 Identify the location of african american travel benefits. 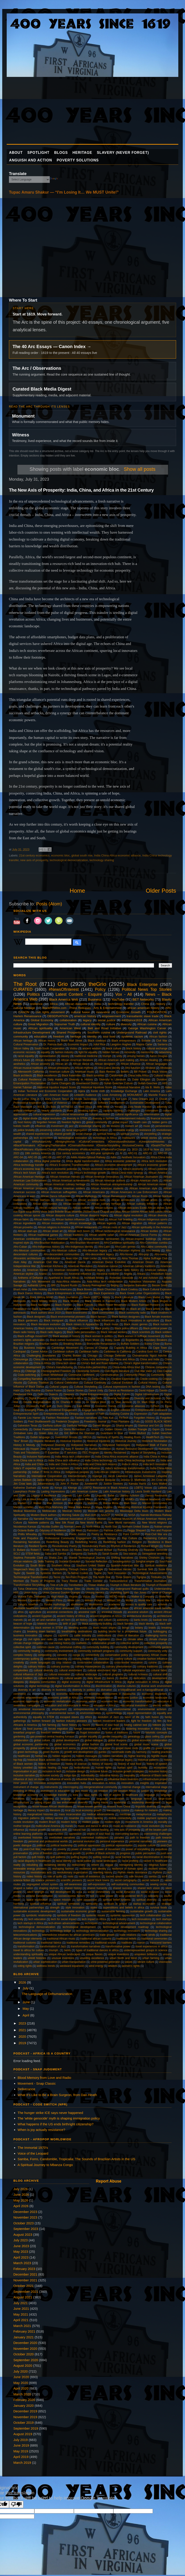
(153, 1608).